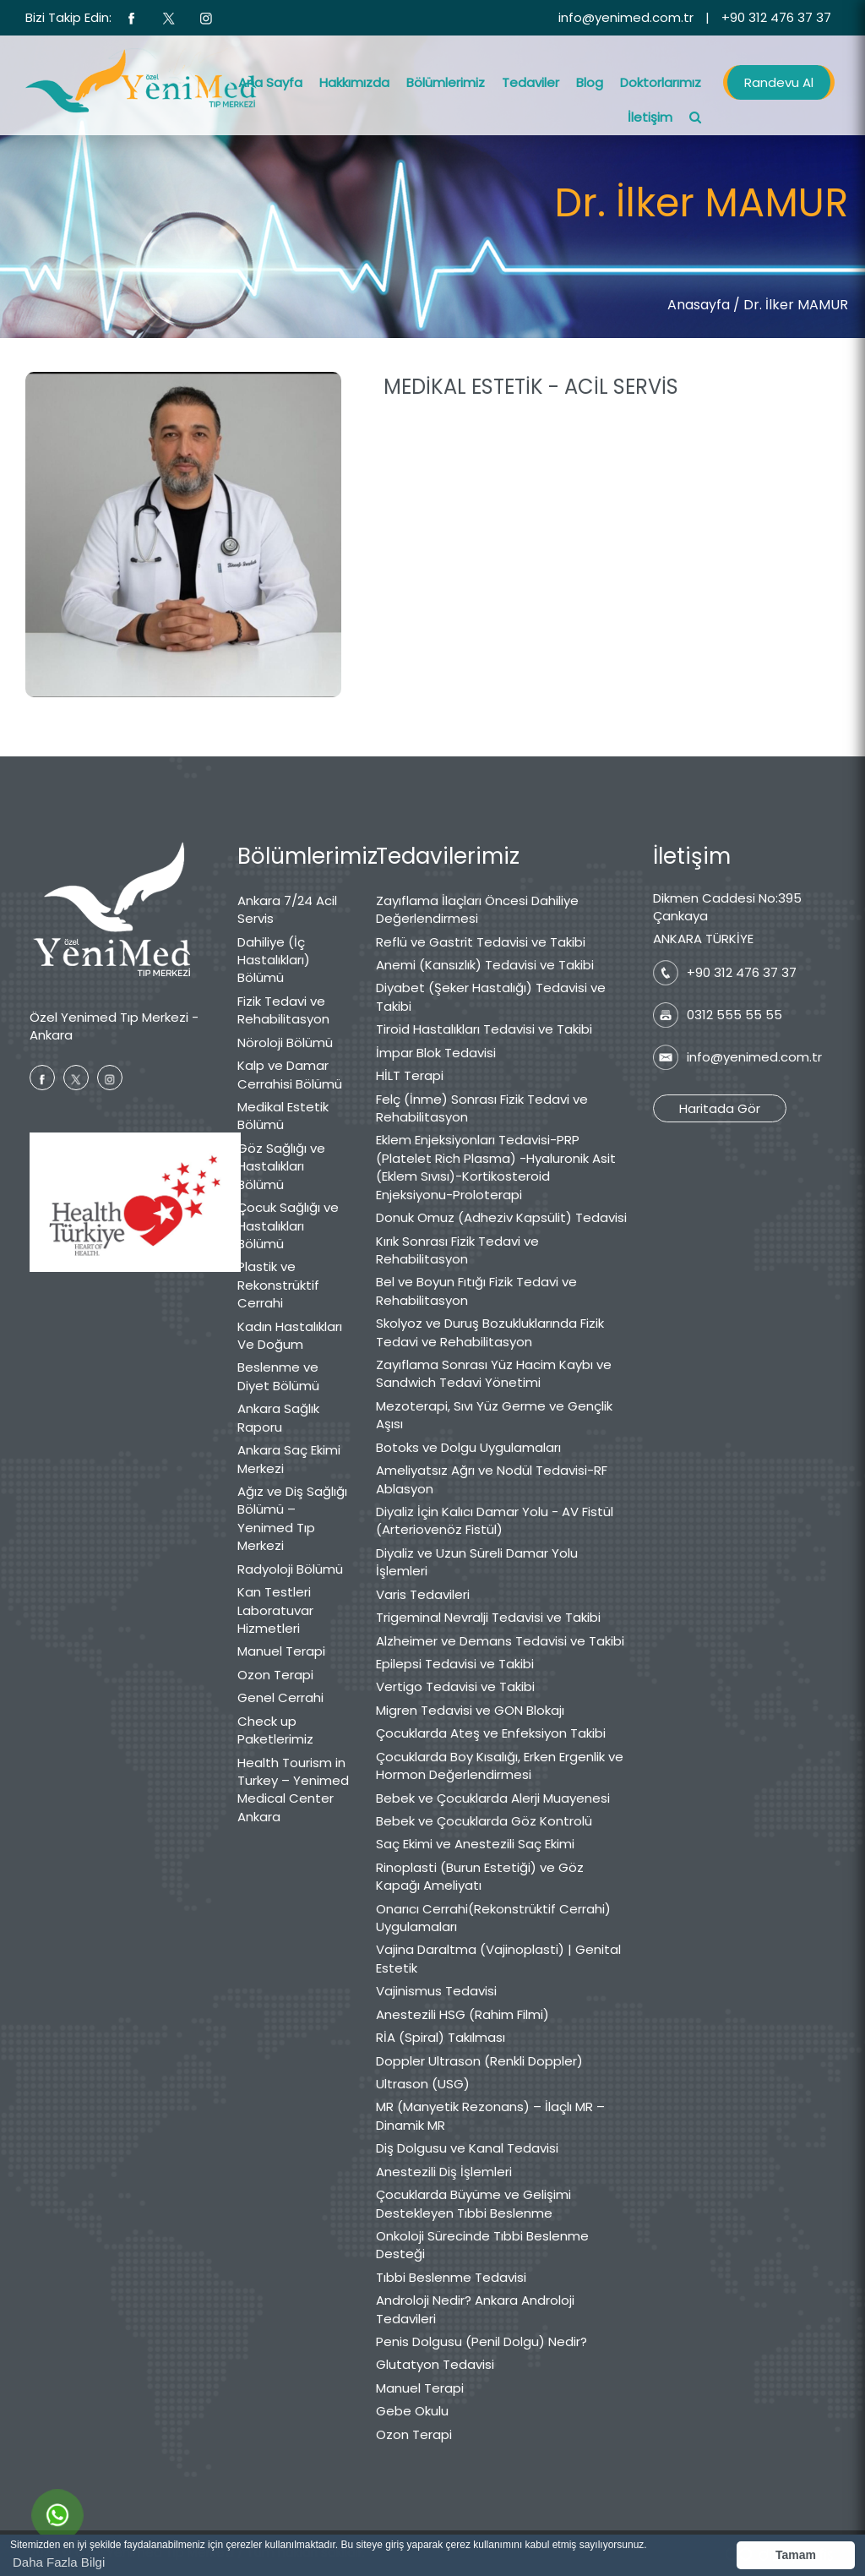 The image size is (865, 2576). Describe the element at coordinates (490, 2115) in the screenshot. I see `MR (Manyetik Rezonans) – İlaçlı MR – Dinamik MR` at that location.